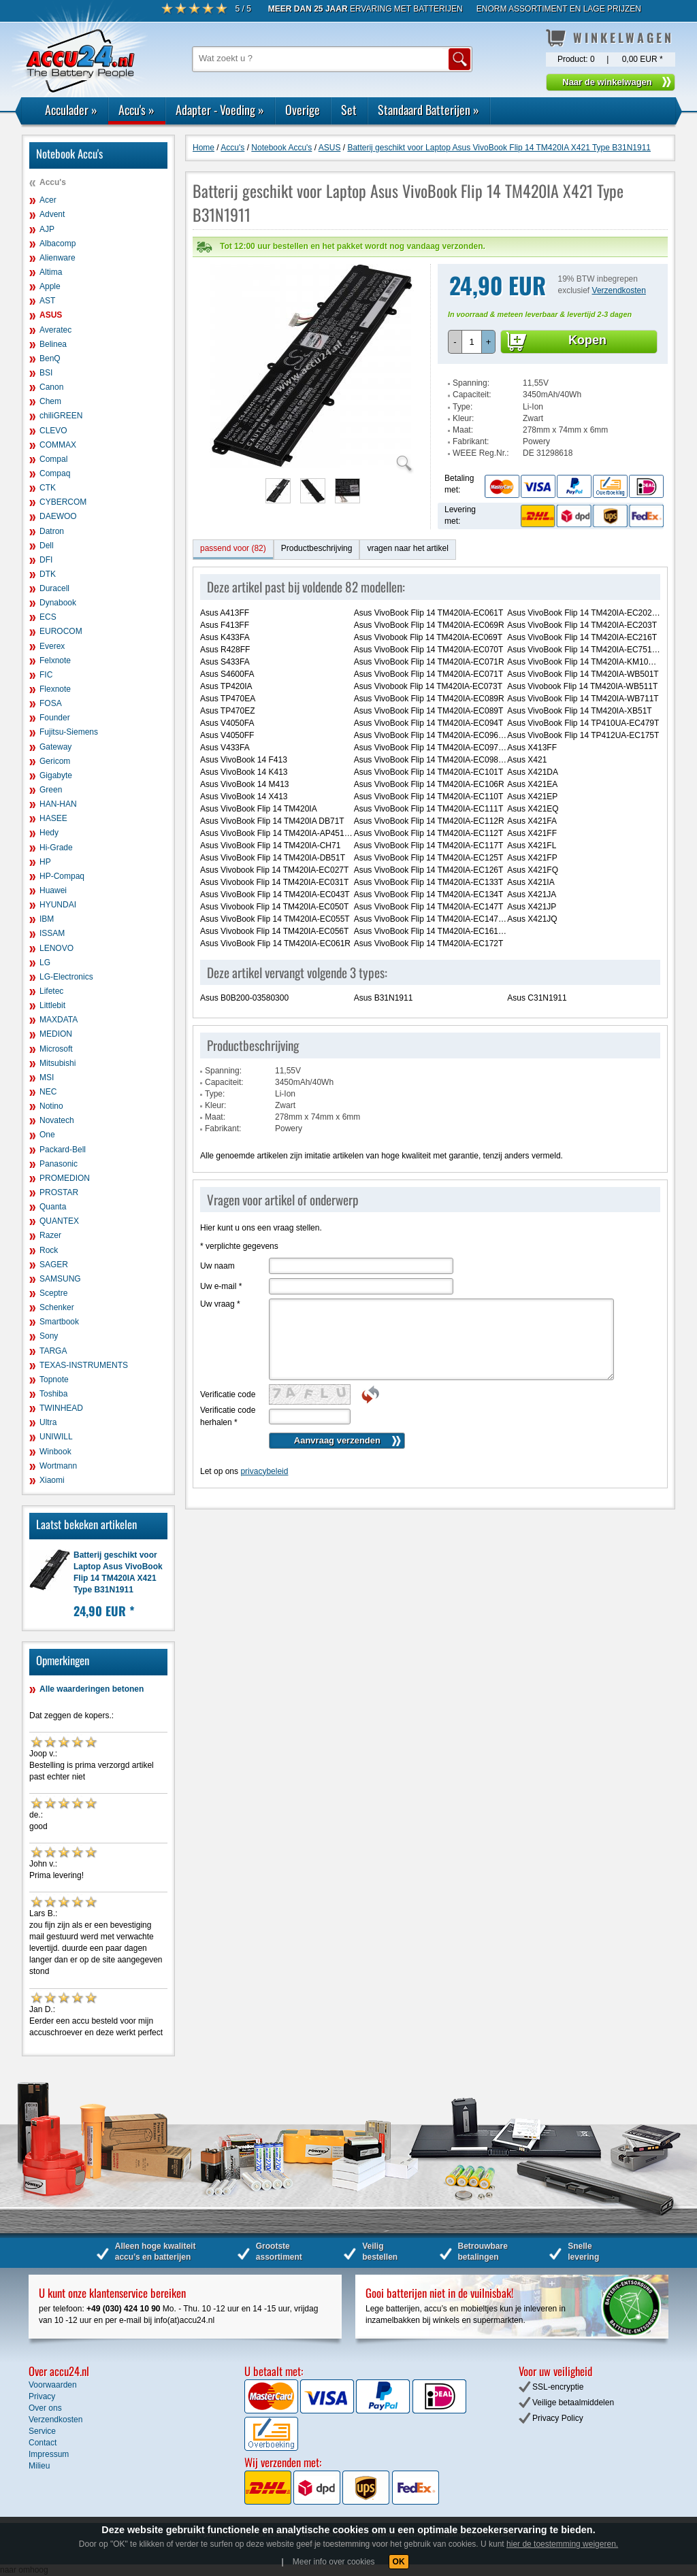 This screenshot has width=697, height=2576. Describe the element at coordinates (45, 862) in the screenshot. I see `HP` at that location.